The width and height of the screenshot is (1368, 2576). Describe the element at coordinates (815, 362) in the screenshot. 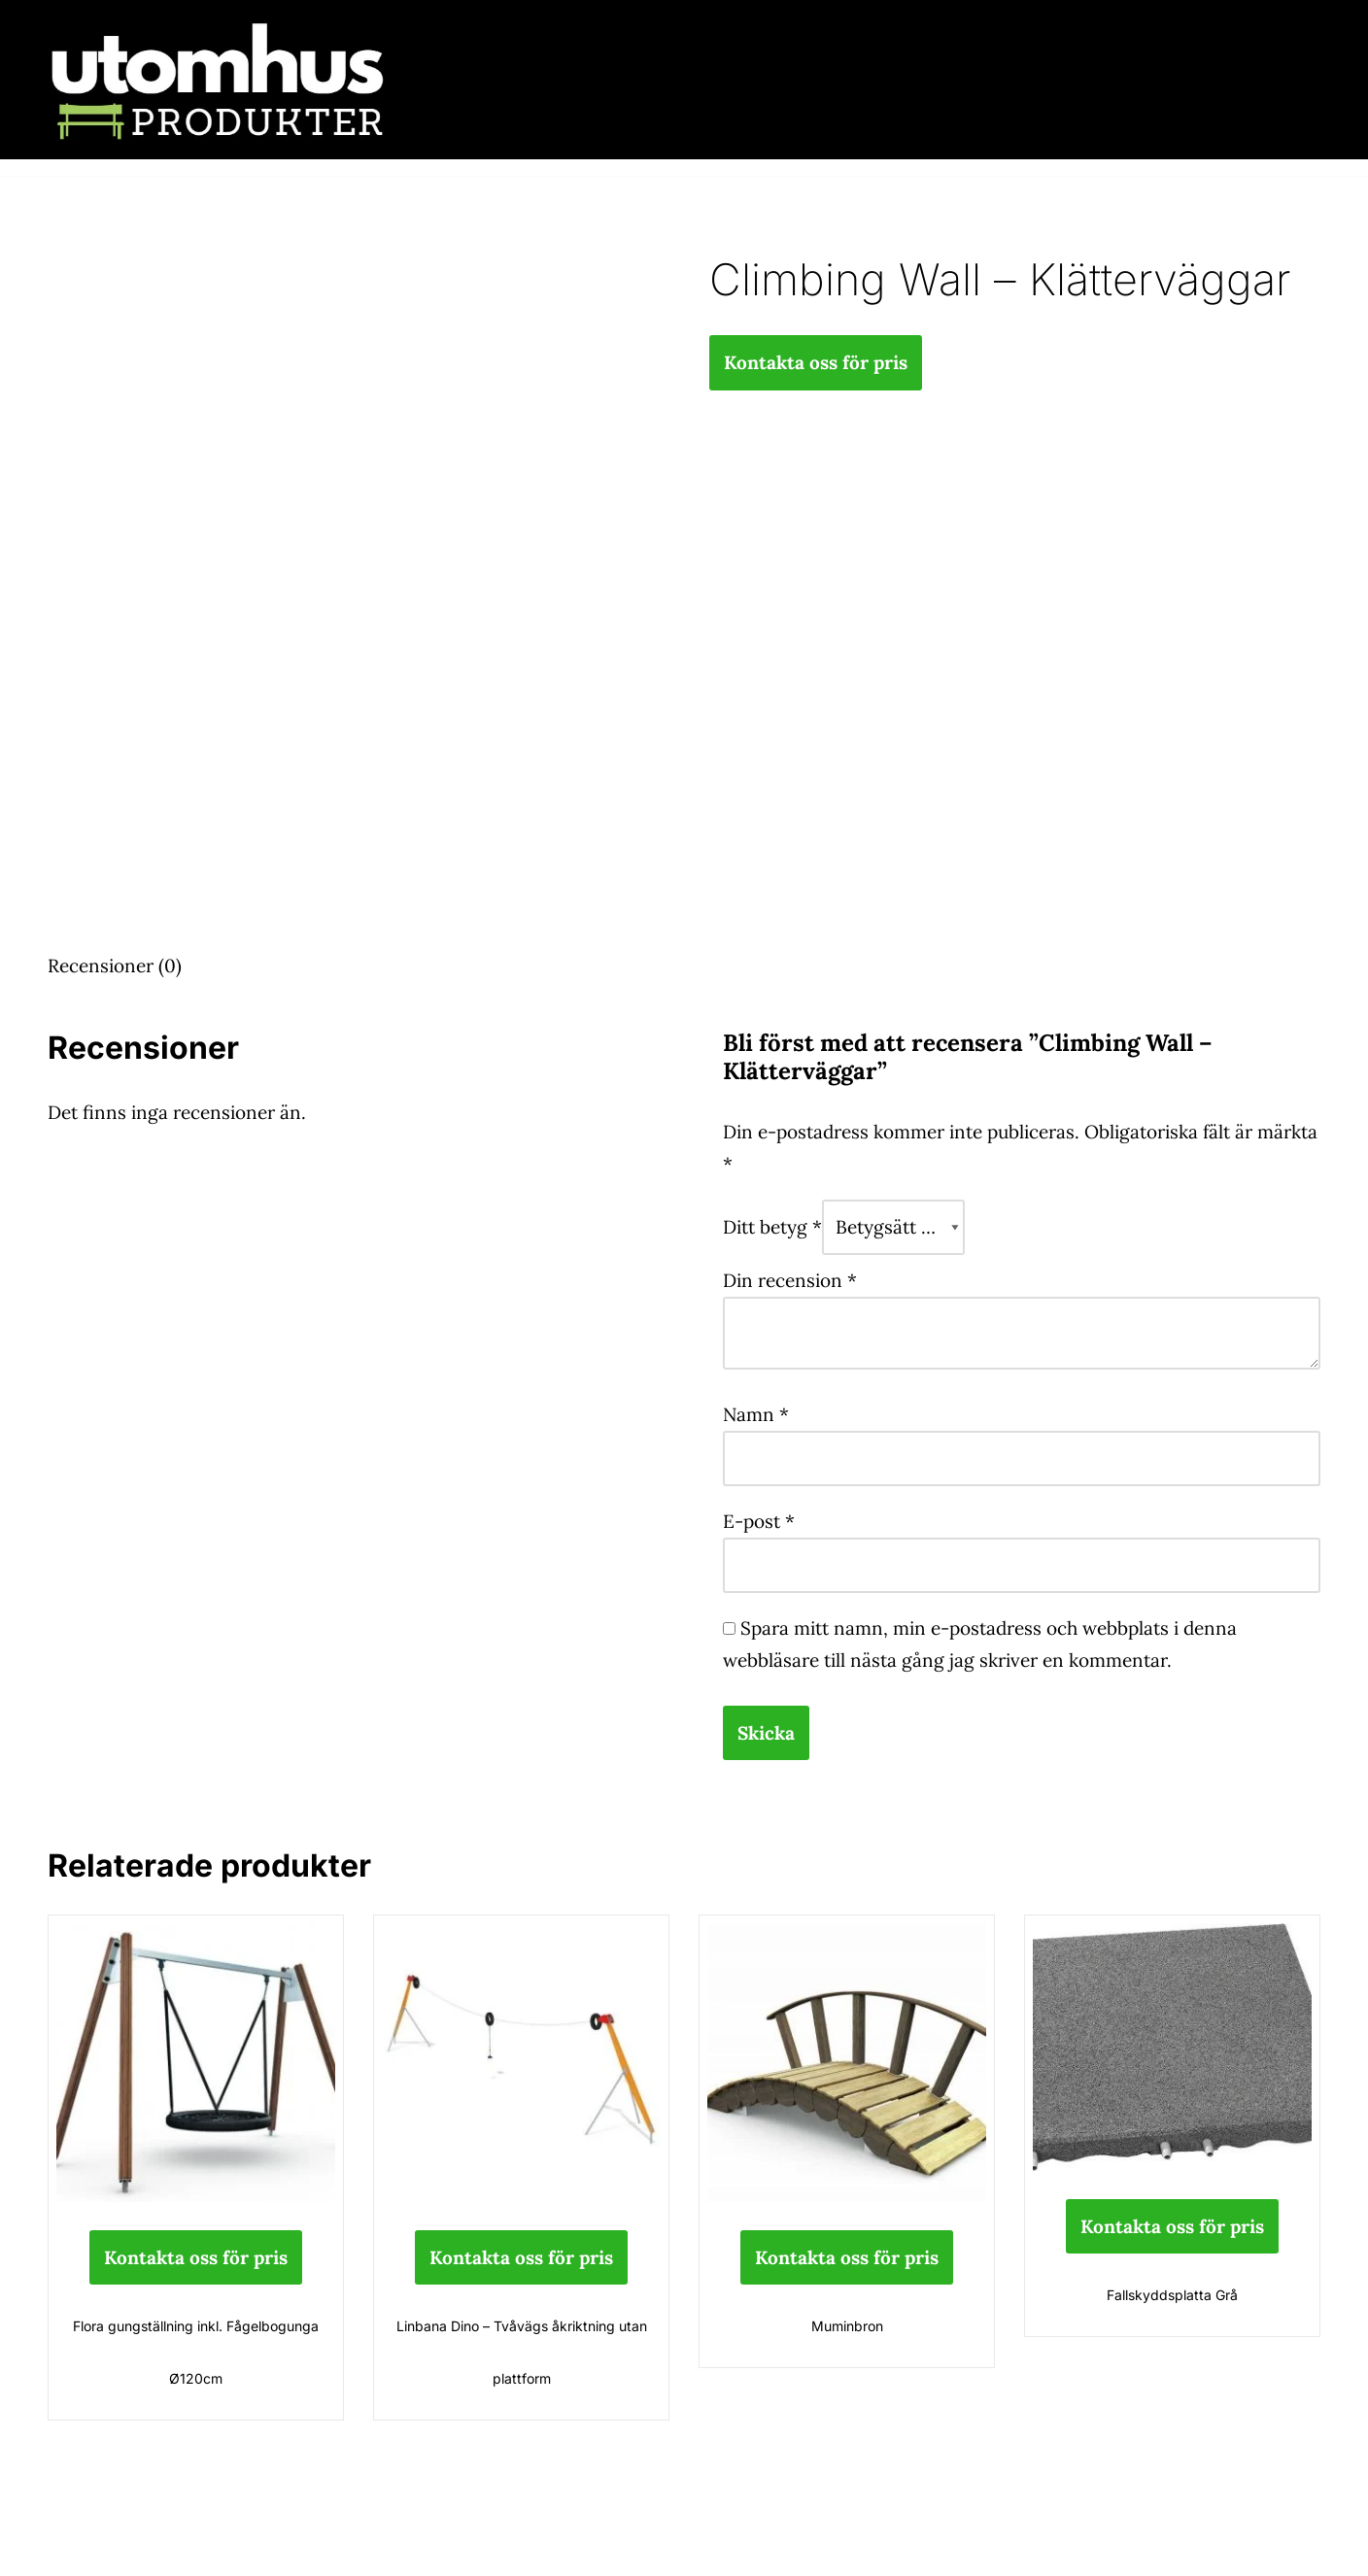

I see `Kontakta oss för pris` at that location.